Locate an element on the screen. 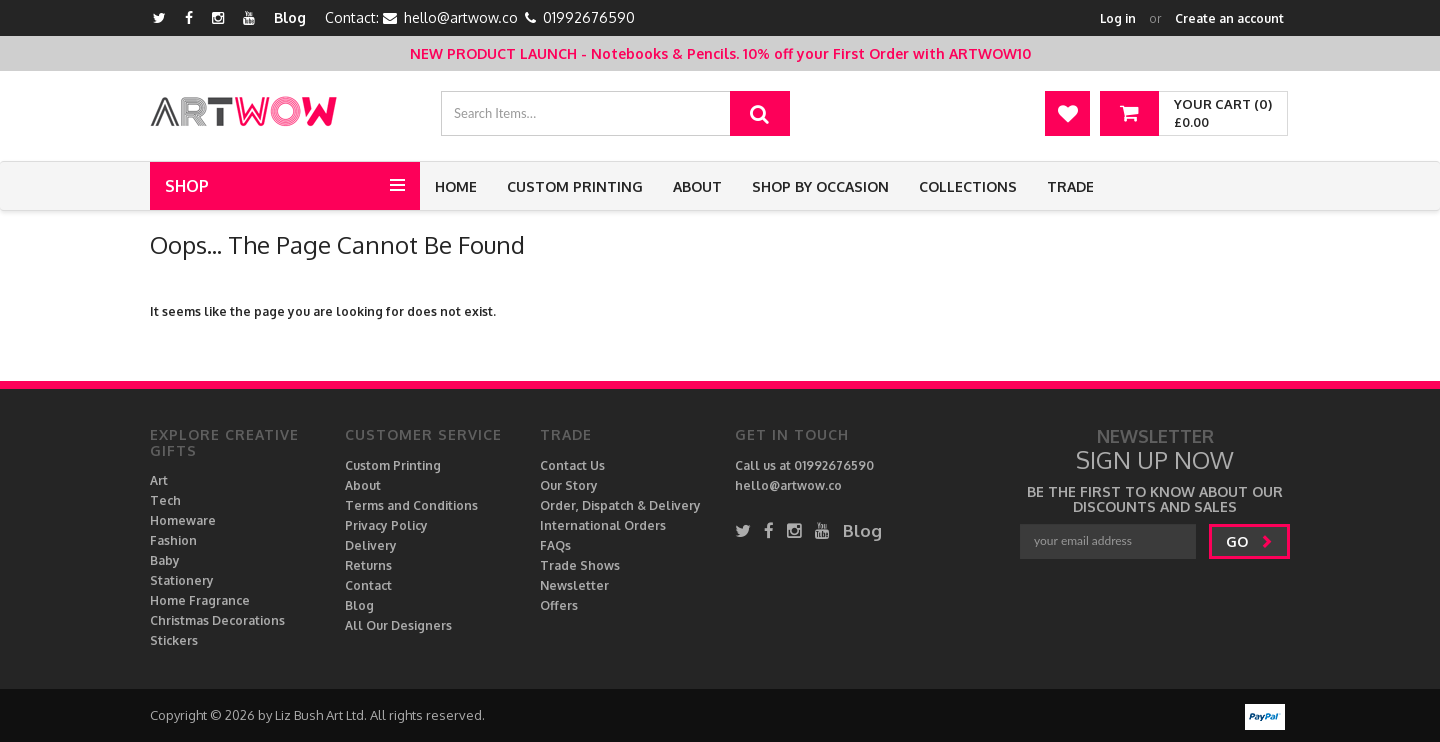  Collections [button] is located at coordinates (968, 186).